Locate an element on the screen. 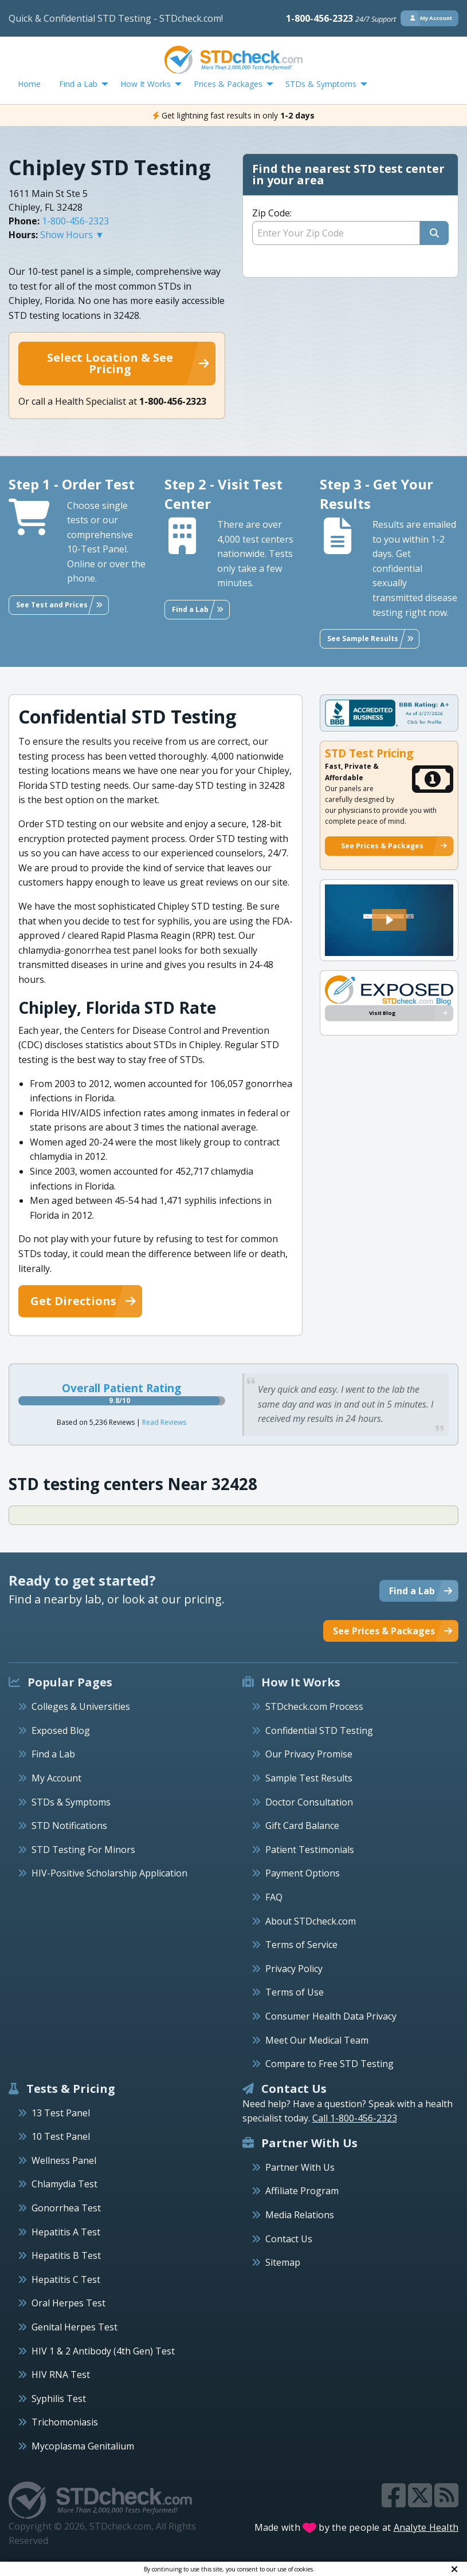 This screenshot has height=2576, width=467. Privacy Policy is located at coordinates (294, 1968).